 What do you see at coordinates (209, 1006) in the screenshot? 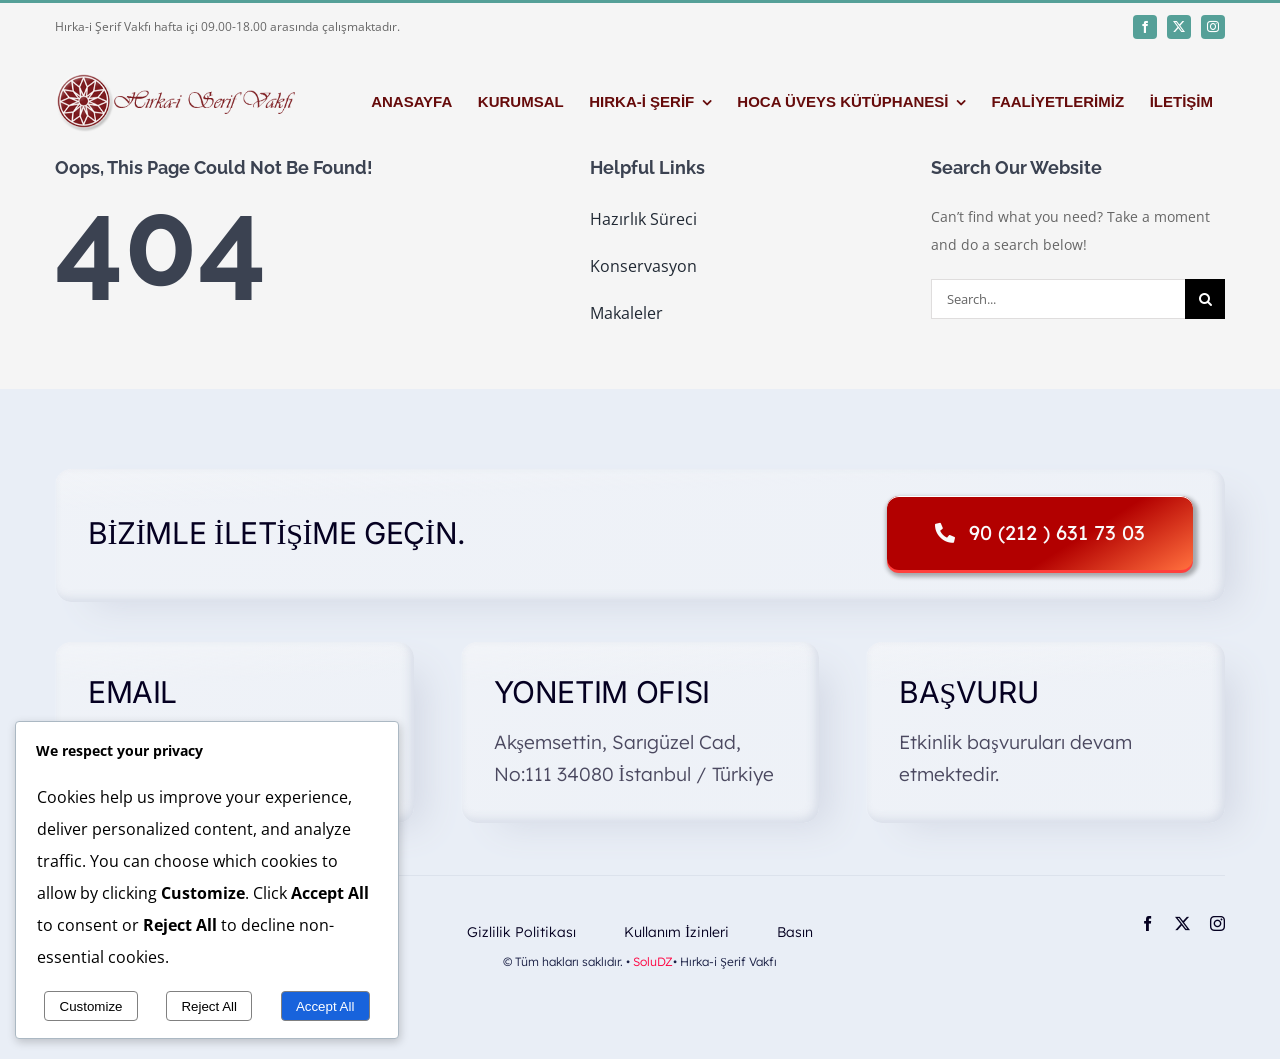
I see `Reject All` at bounding box center [209, 1006].